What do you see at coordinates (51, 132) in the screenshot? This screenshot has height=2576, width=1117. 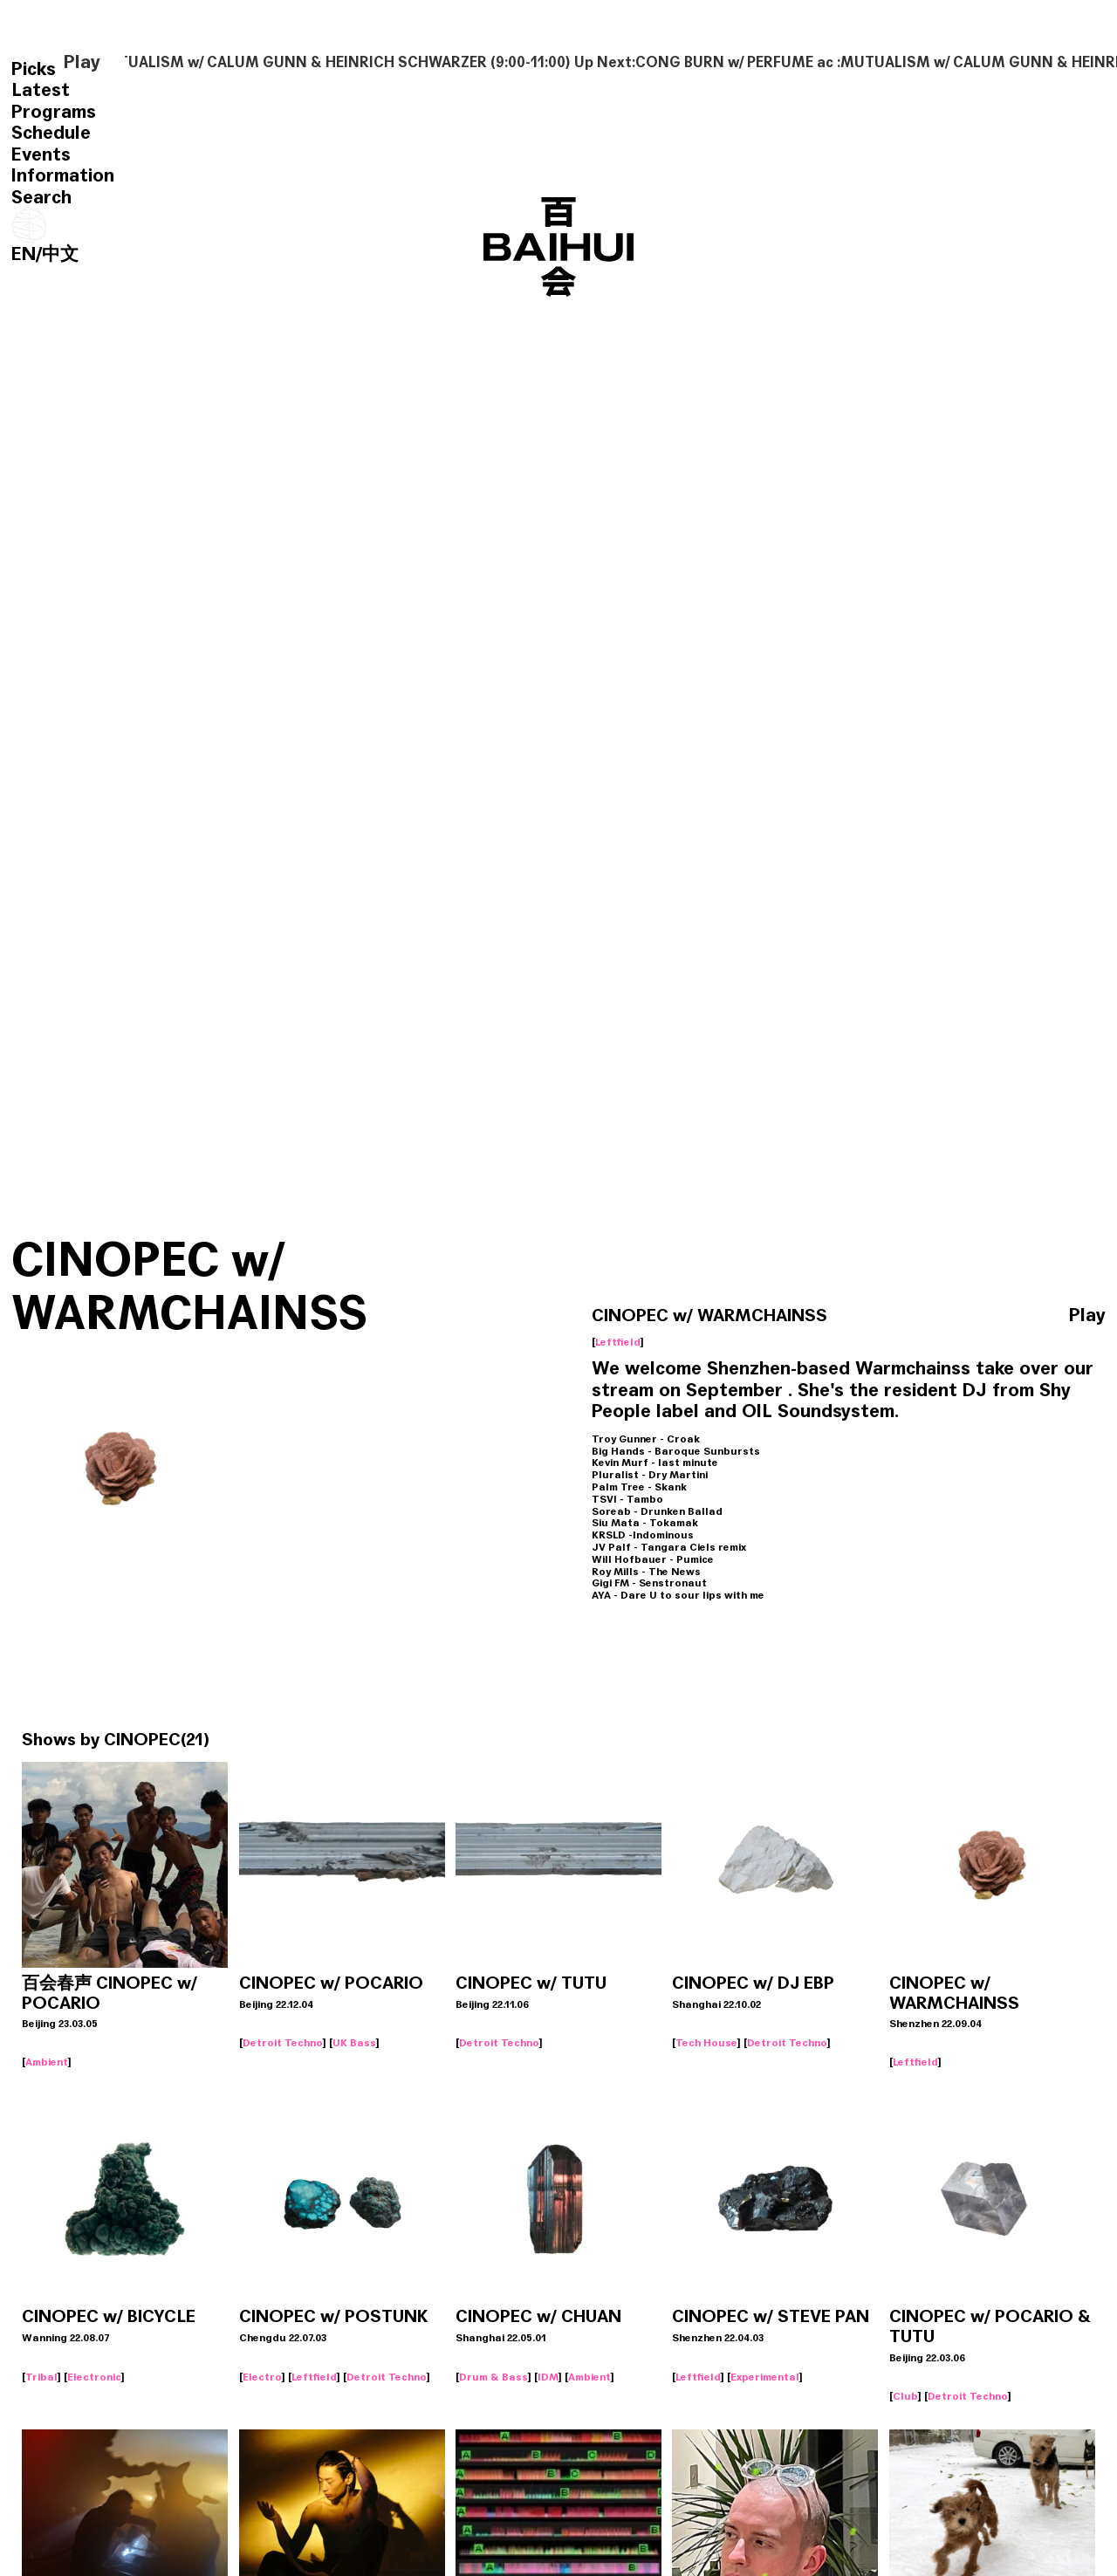 I see `Schedule` at bounding box center [51, 132].